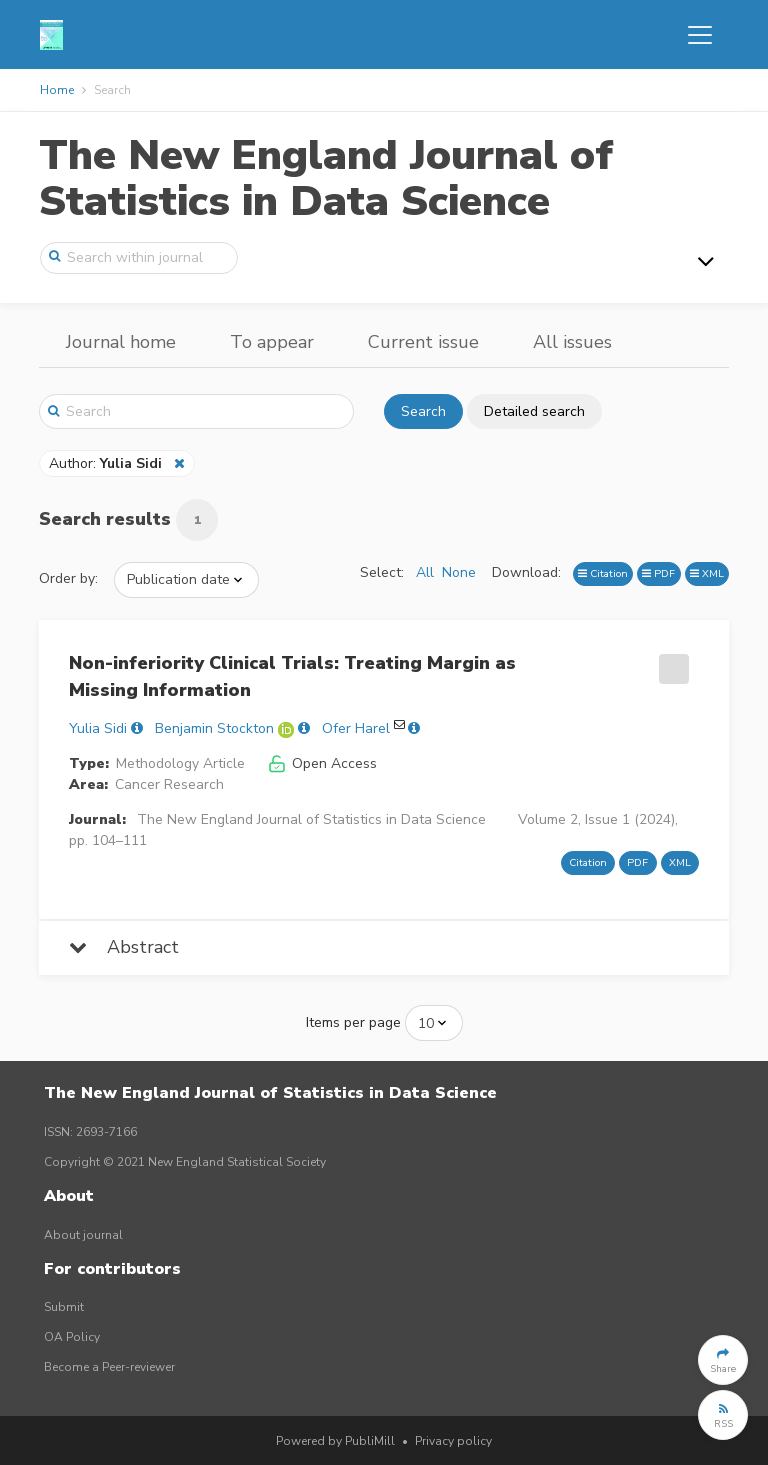  I want to click on Non-inferiority Clinical Trials: Treating Margin as Missing Information, so click(292, 676).